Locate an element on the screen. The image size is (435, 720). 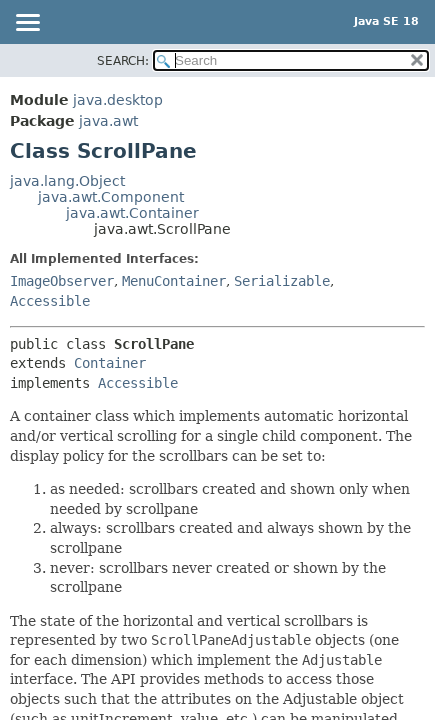
java.awt is located at coordinates (108, 121).